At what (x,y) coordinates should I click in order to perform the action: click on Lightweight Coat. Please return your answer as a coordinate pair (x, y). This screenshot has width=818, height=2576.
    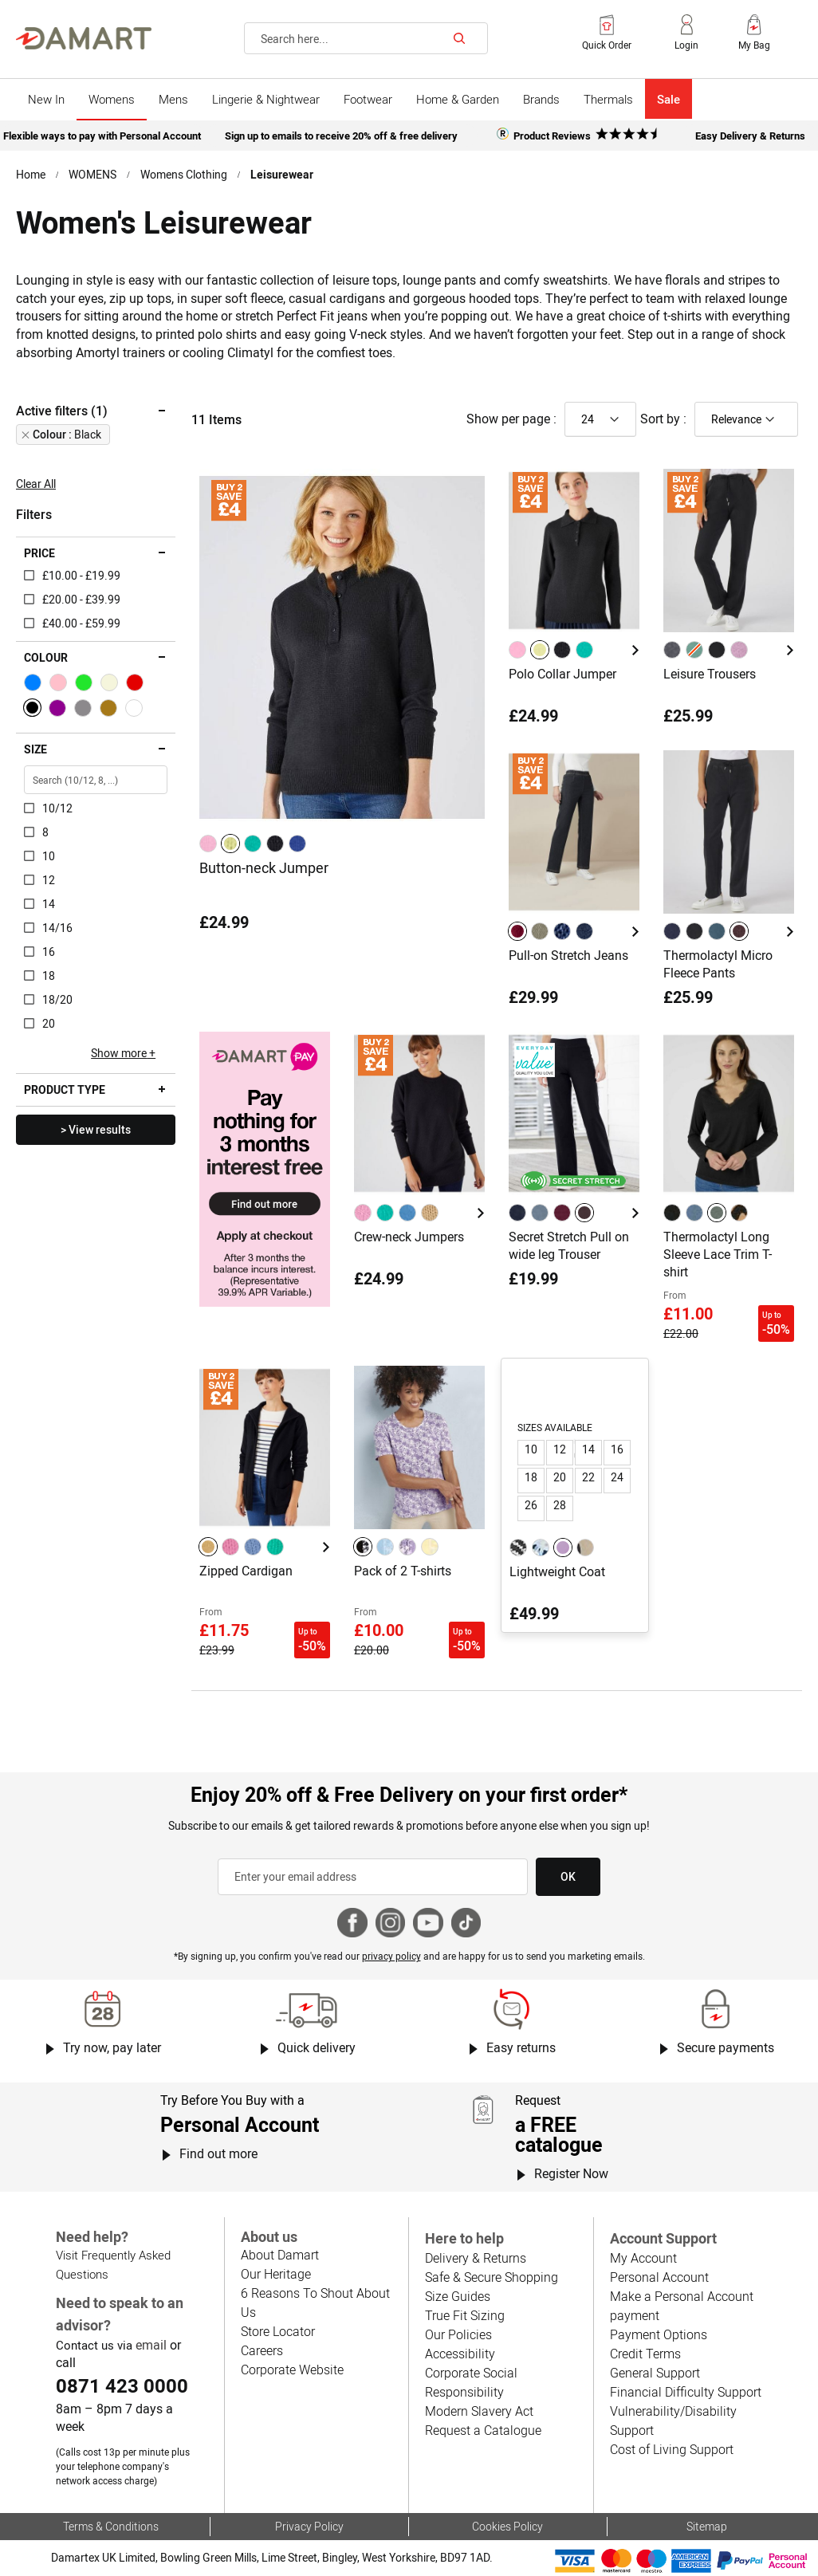
    Looking at the image, I should click on (557, 1571).